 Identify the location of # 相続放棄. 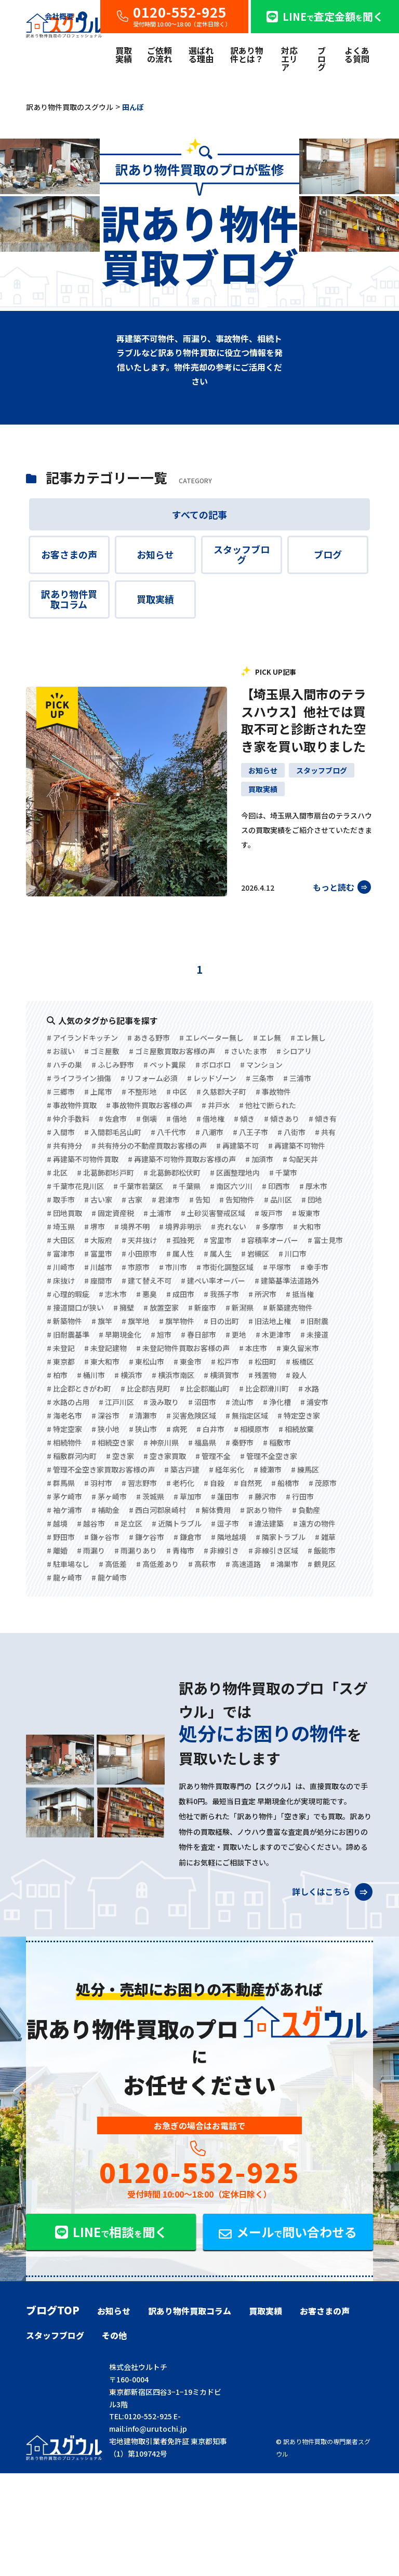
(296, 1429).